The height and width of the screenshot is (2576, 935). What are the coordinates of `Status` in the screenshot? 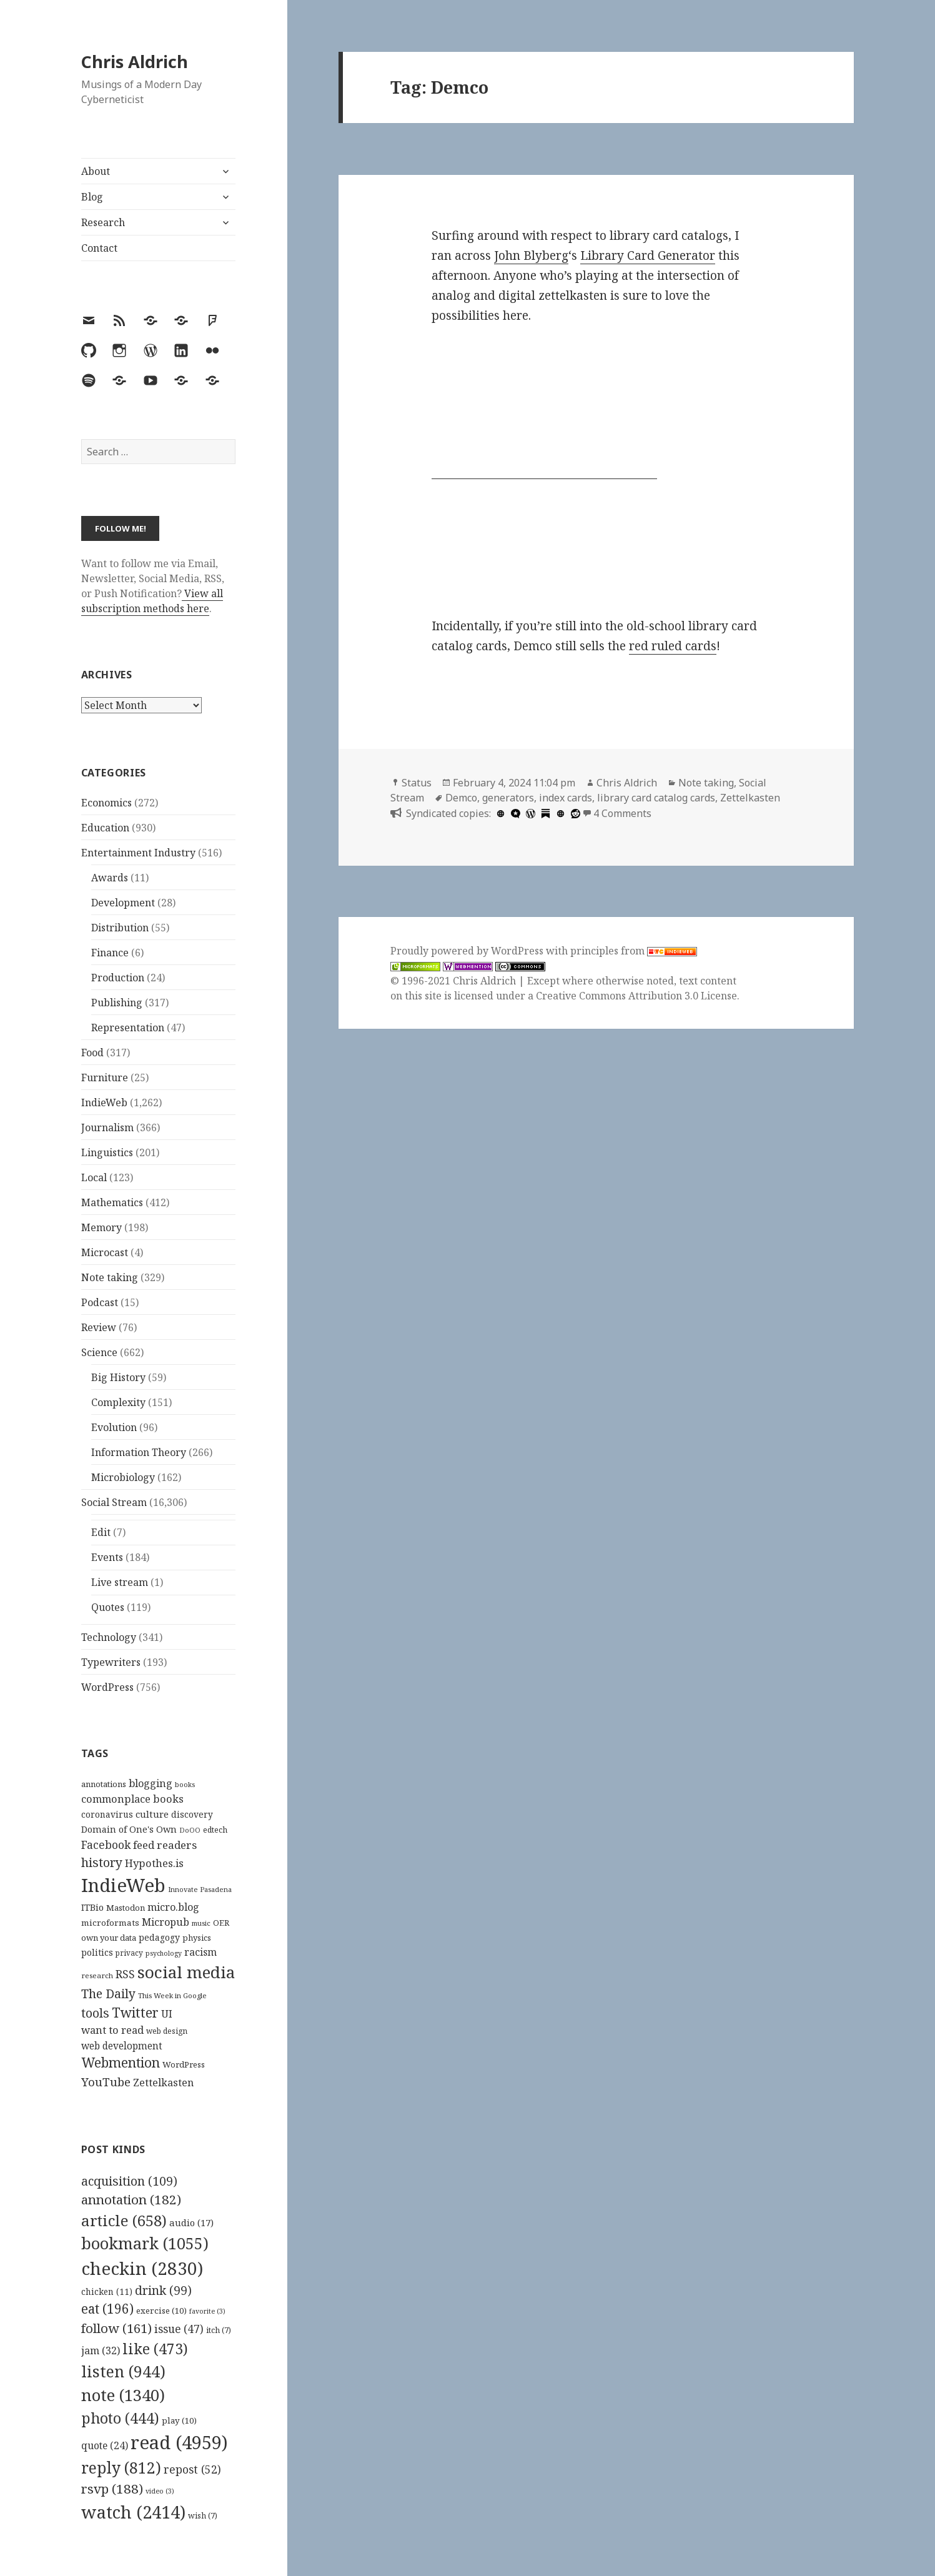 It's located at (417, 783).